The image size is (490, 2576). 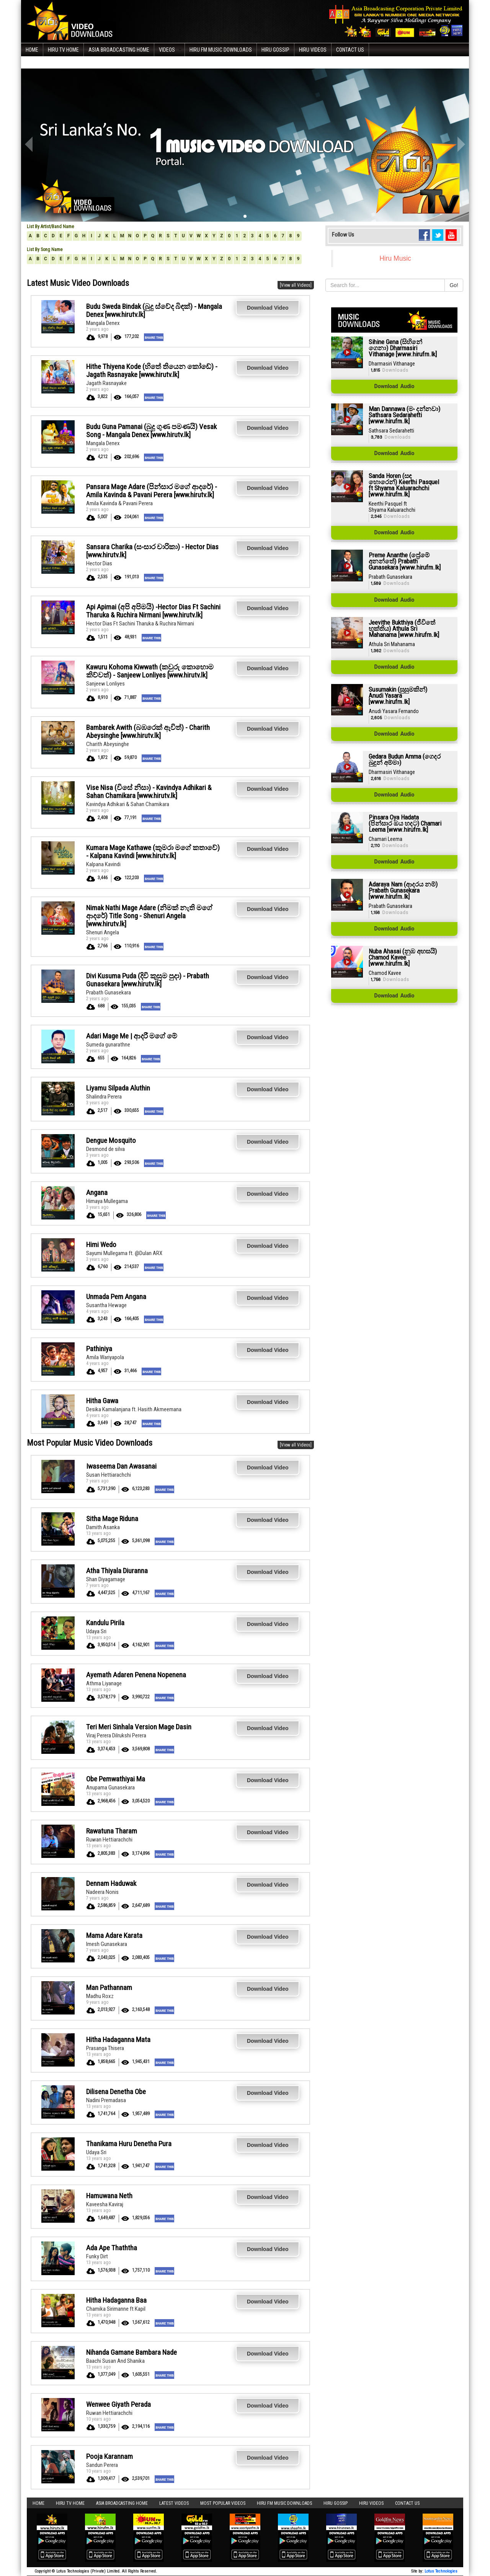 I want to click on Shenuri Angela, so click(x=102, y=932).